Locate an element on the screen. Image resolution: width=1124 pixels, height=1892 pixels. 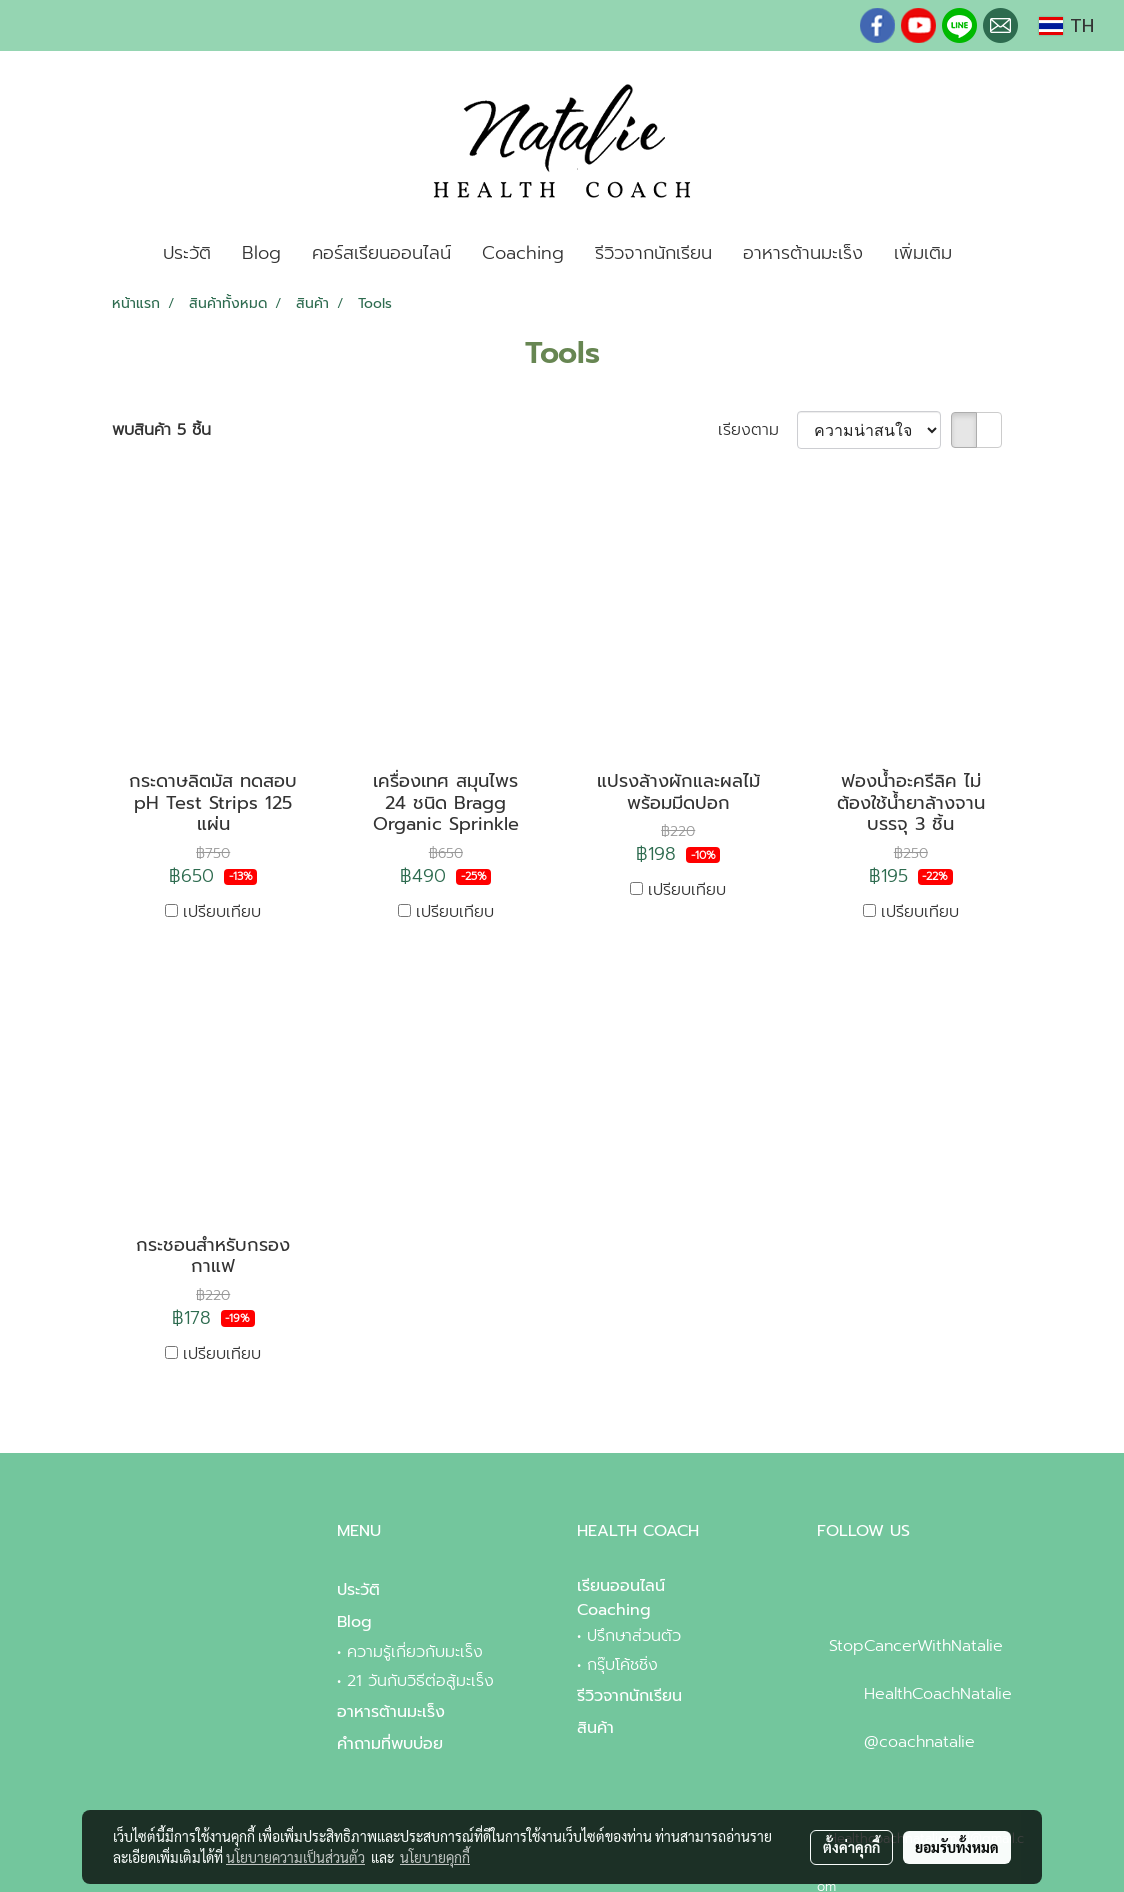
เปรียบเทียบ is located at coordinates (222, 912).